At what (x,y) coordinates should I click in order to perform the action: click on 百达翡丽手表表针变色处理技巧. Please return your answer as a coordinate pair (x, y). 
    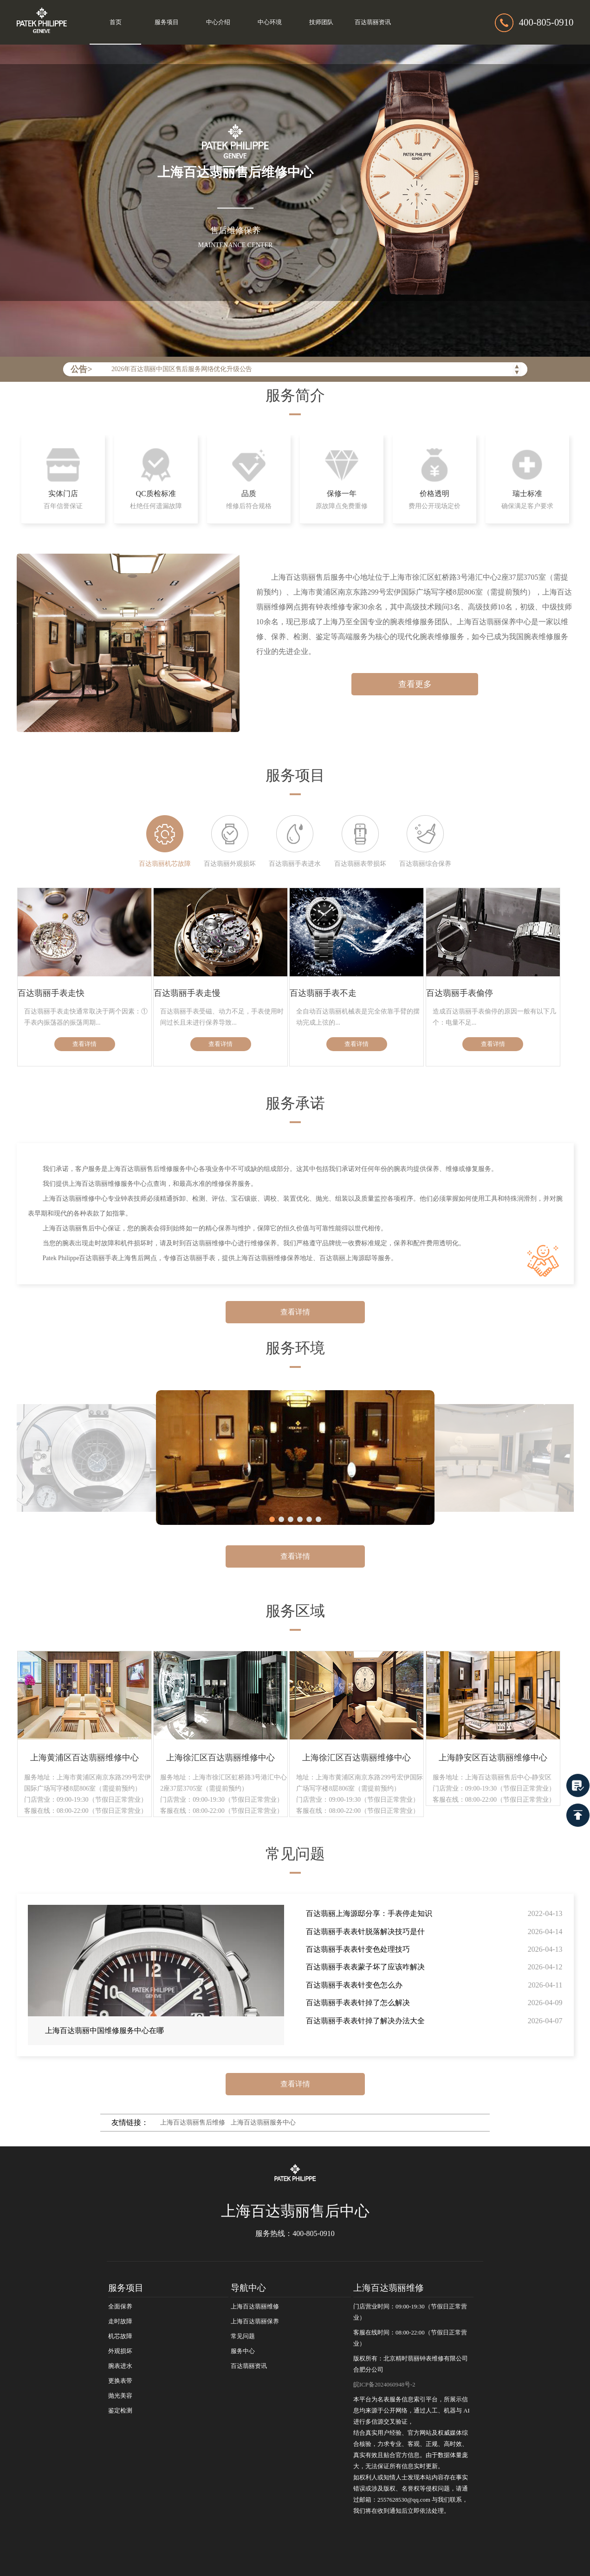
    Looking at the image, I should click on (358, 1949).